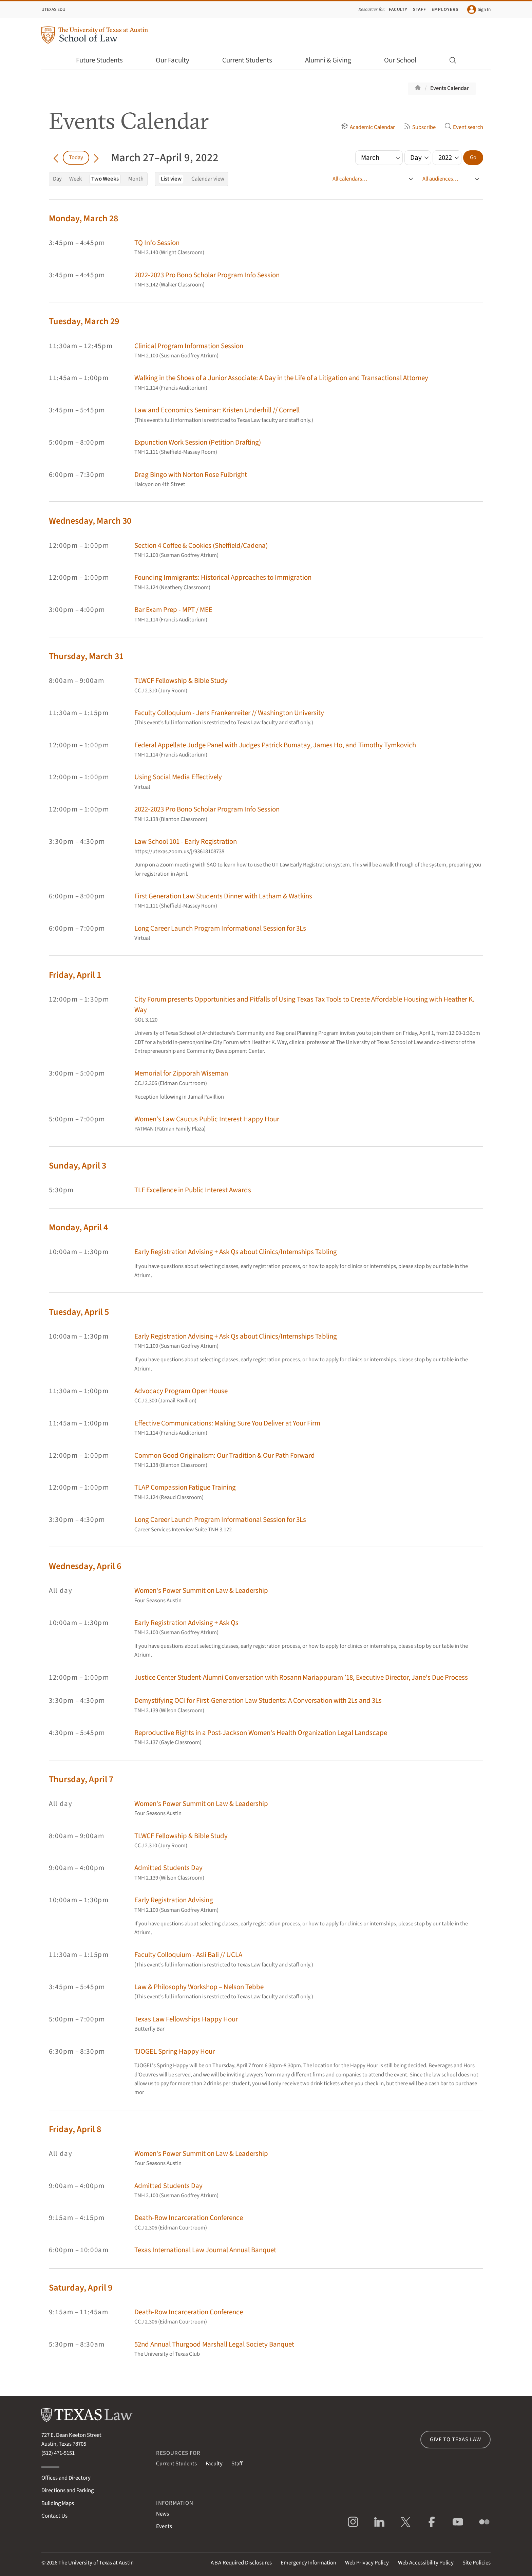  I want to click on Week, so click(75, 179).